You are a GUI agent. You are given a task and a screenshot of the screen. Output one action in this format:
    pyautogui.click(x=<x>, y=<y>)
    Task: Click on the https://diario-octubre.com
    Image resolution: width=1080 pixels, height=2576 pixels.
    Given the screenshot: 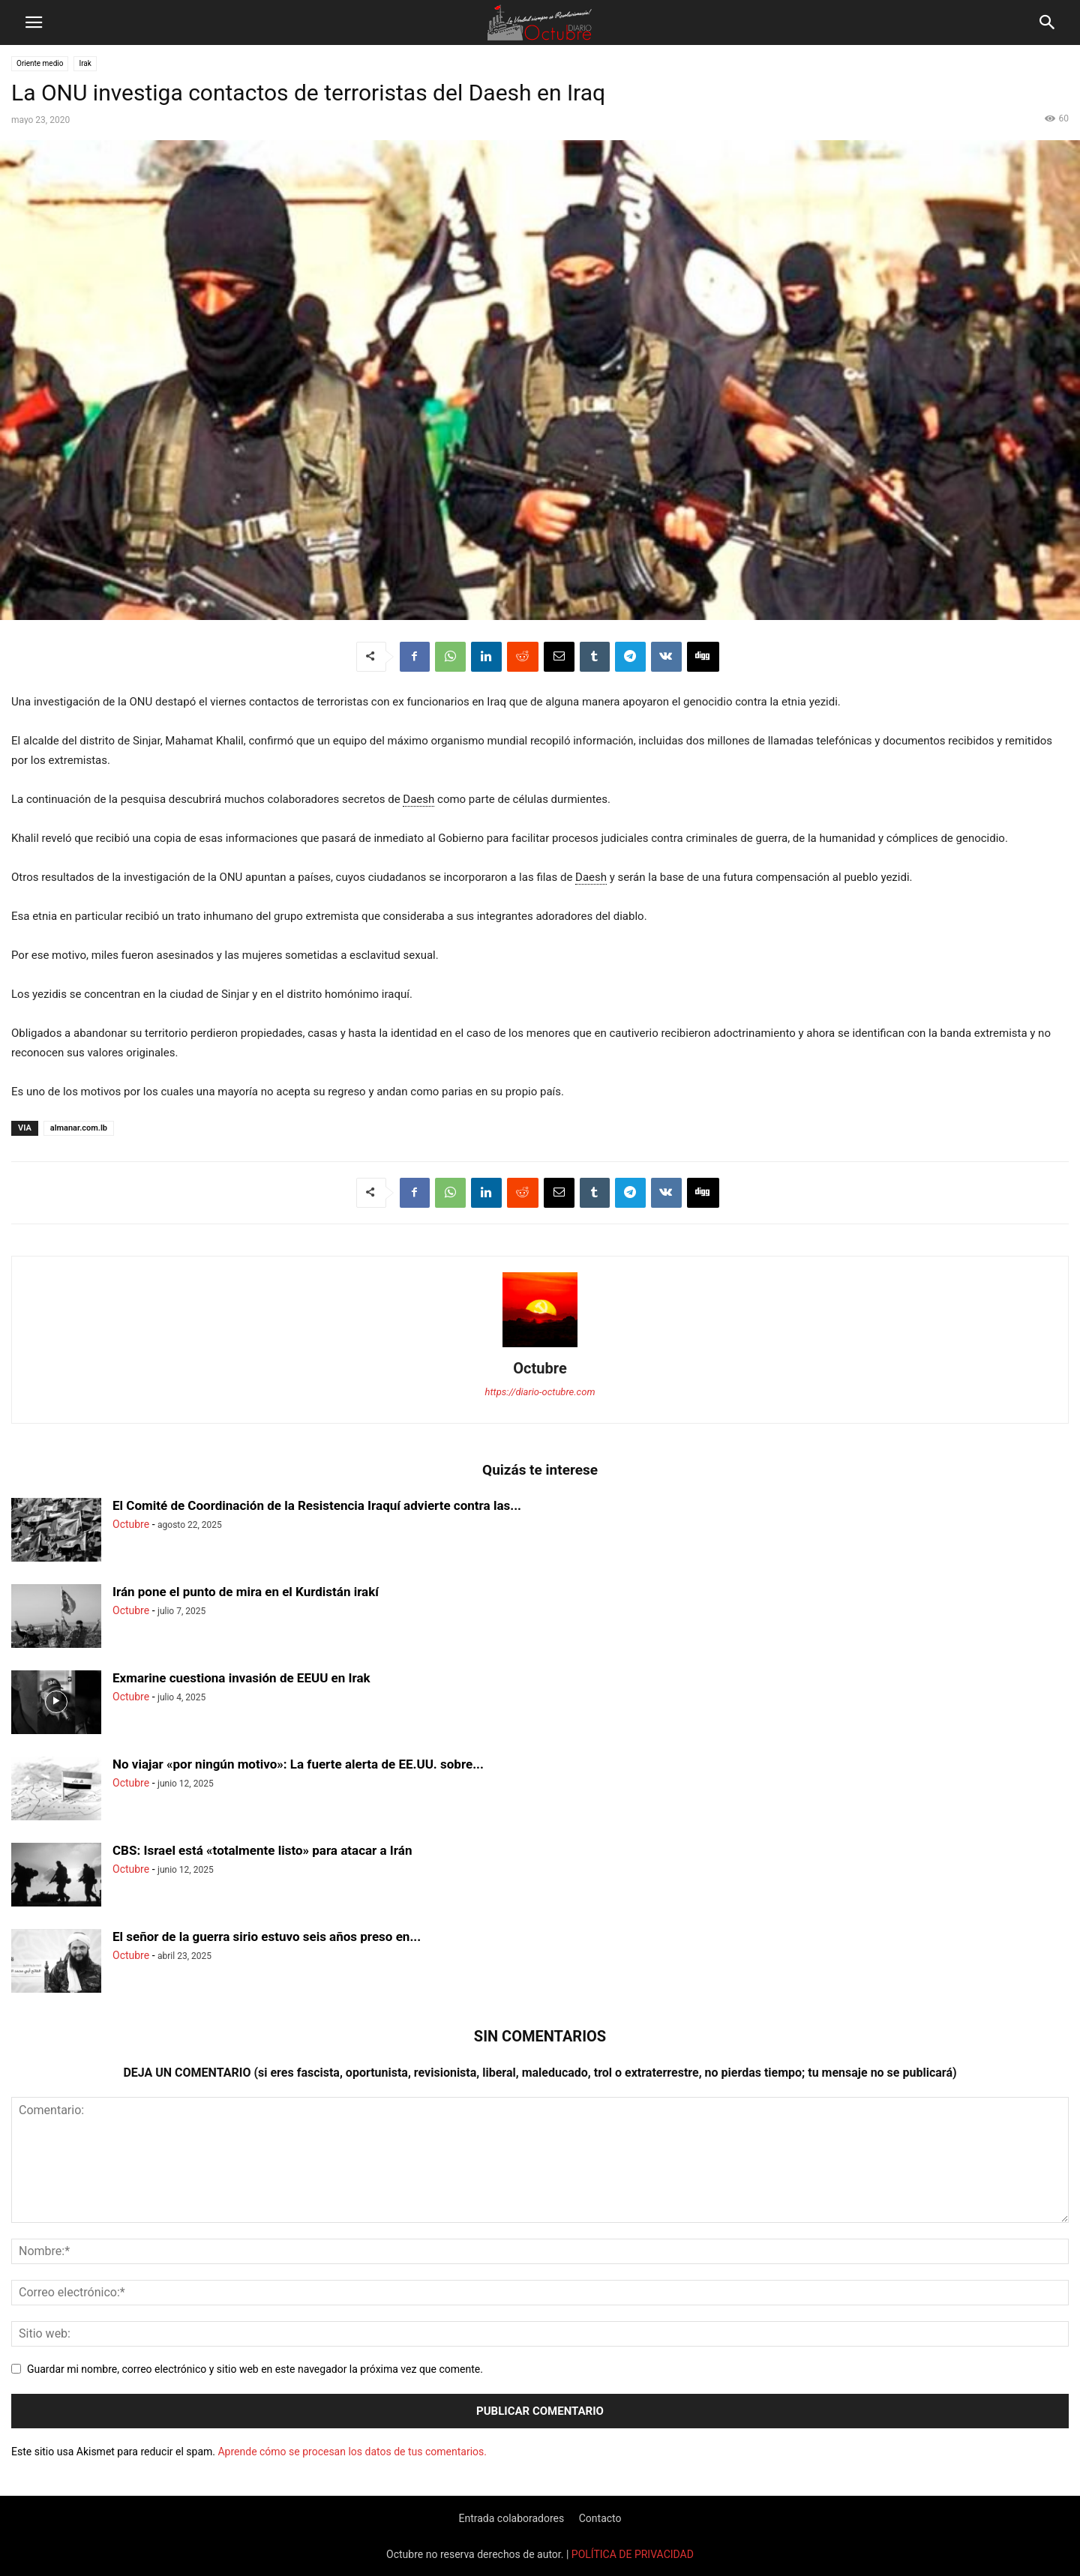 What is the action you would take?
    pyautogui.click(x=540, y=1391)
    